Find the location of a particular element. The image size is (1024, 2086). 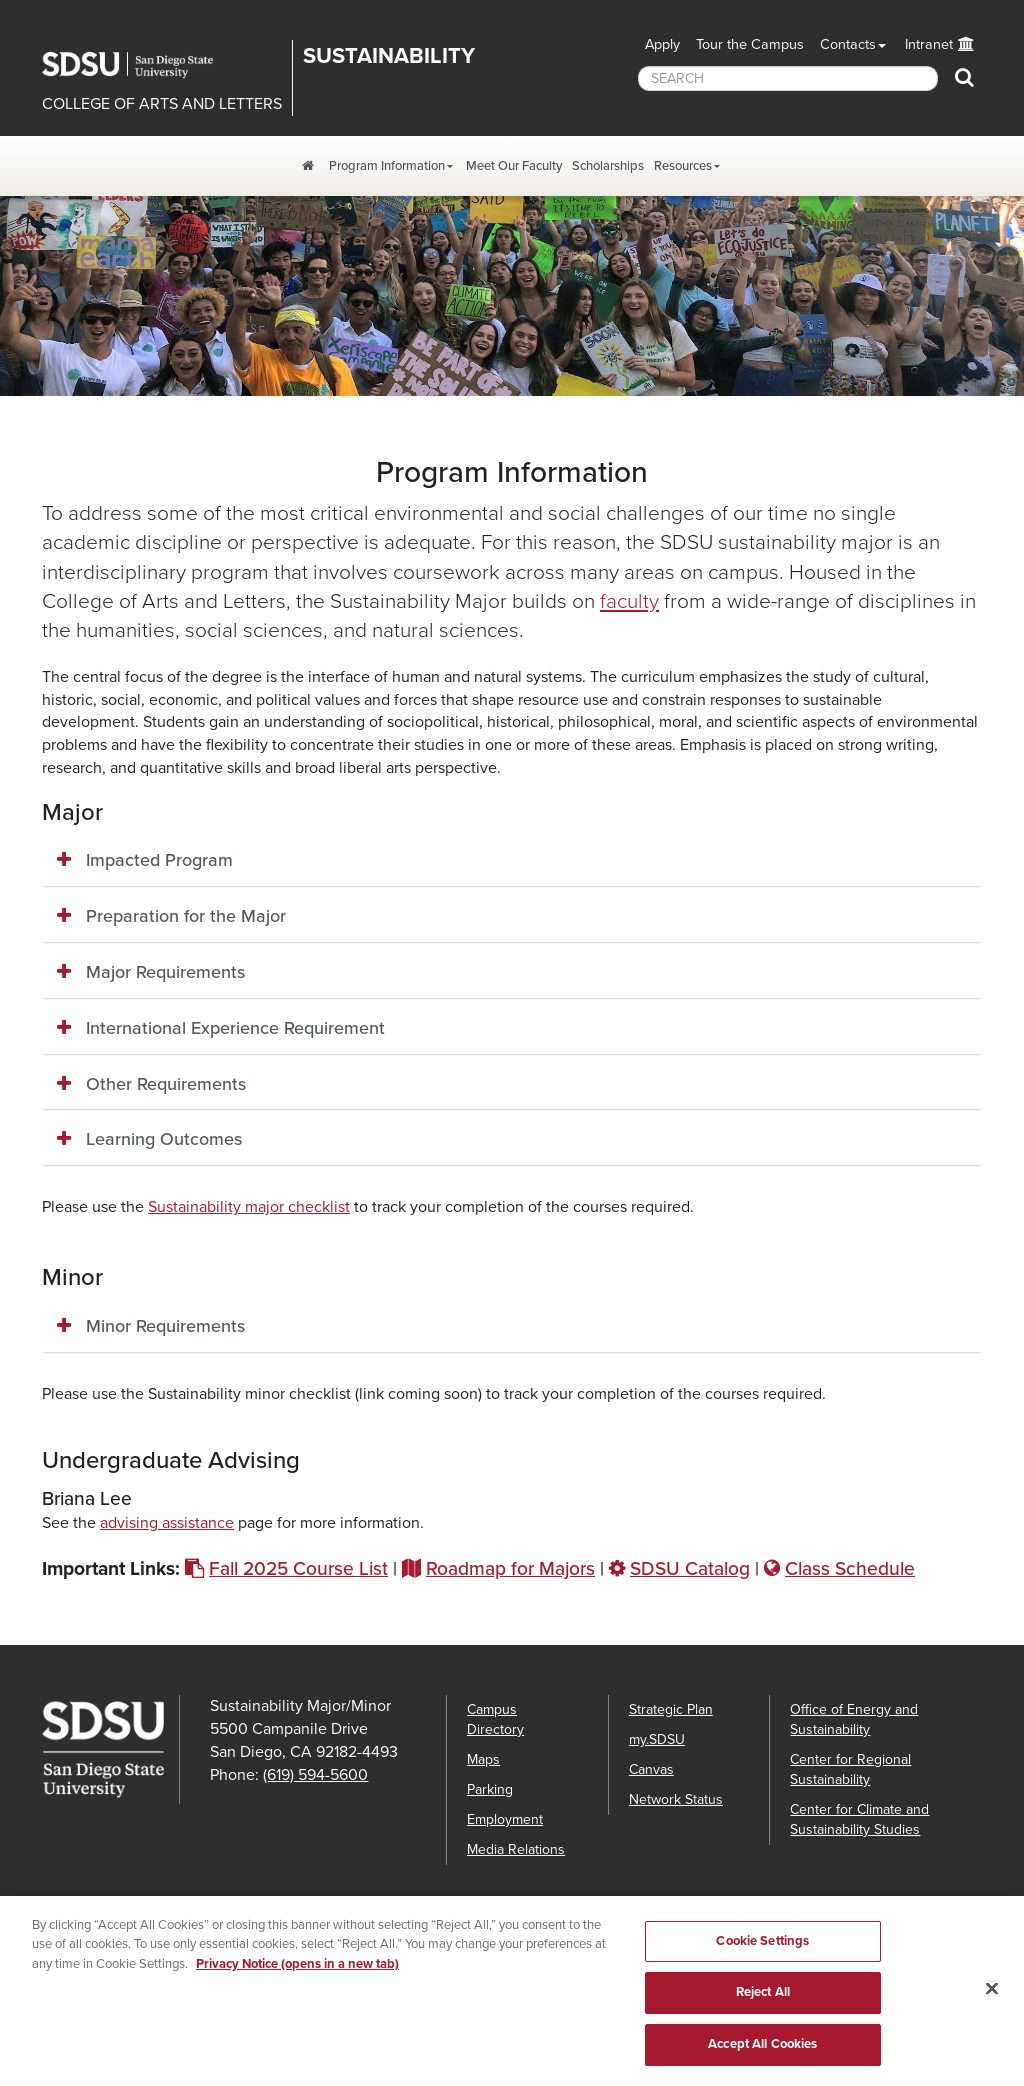

[searchbox] is located at coordinates (788, 78).